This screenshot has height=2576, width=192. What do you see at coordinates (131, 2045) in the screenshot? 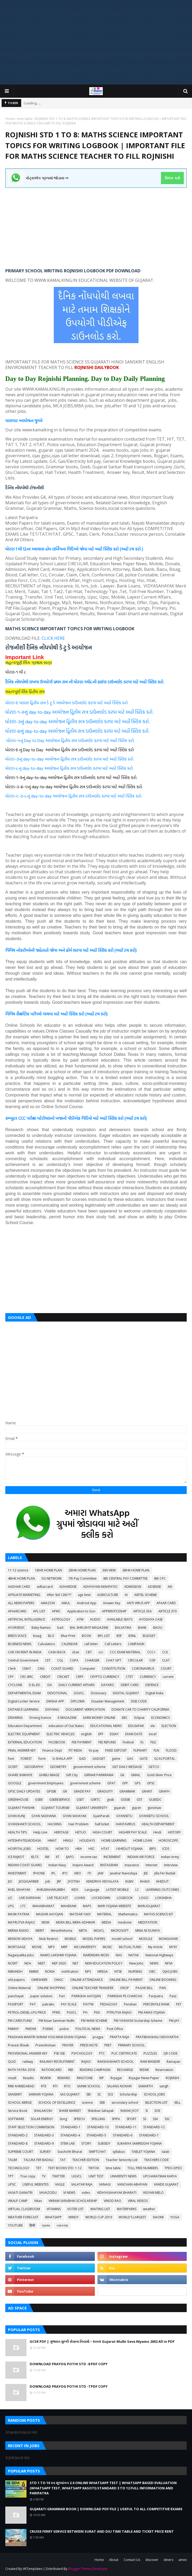
I see `PRIMARY SCHOOL` at bounding box center [131, 2045].